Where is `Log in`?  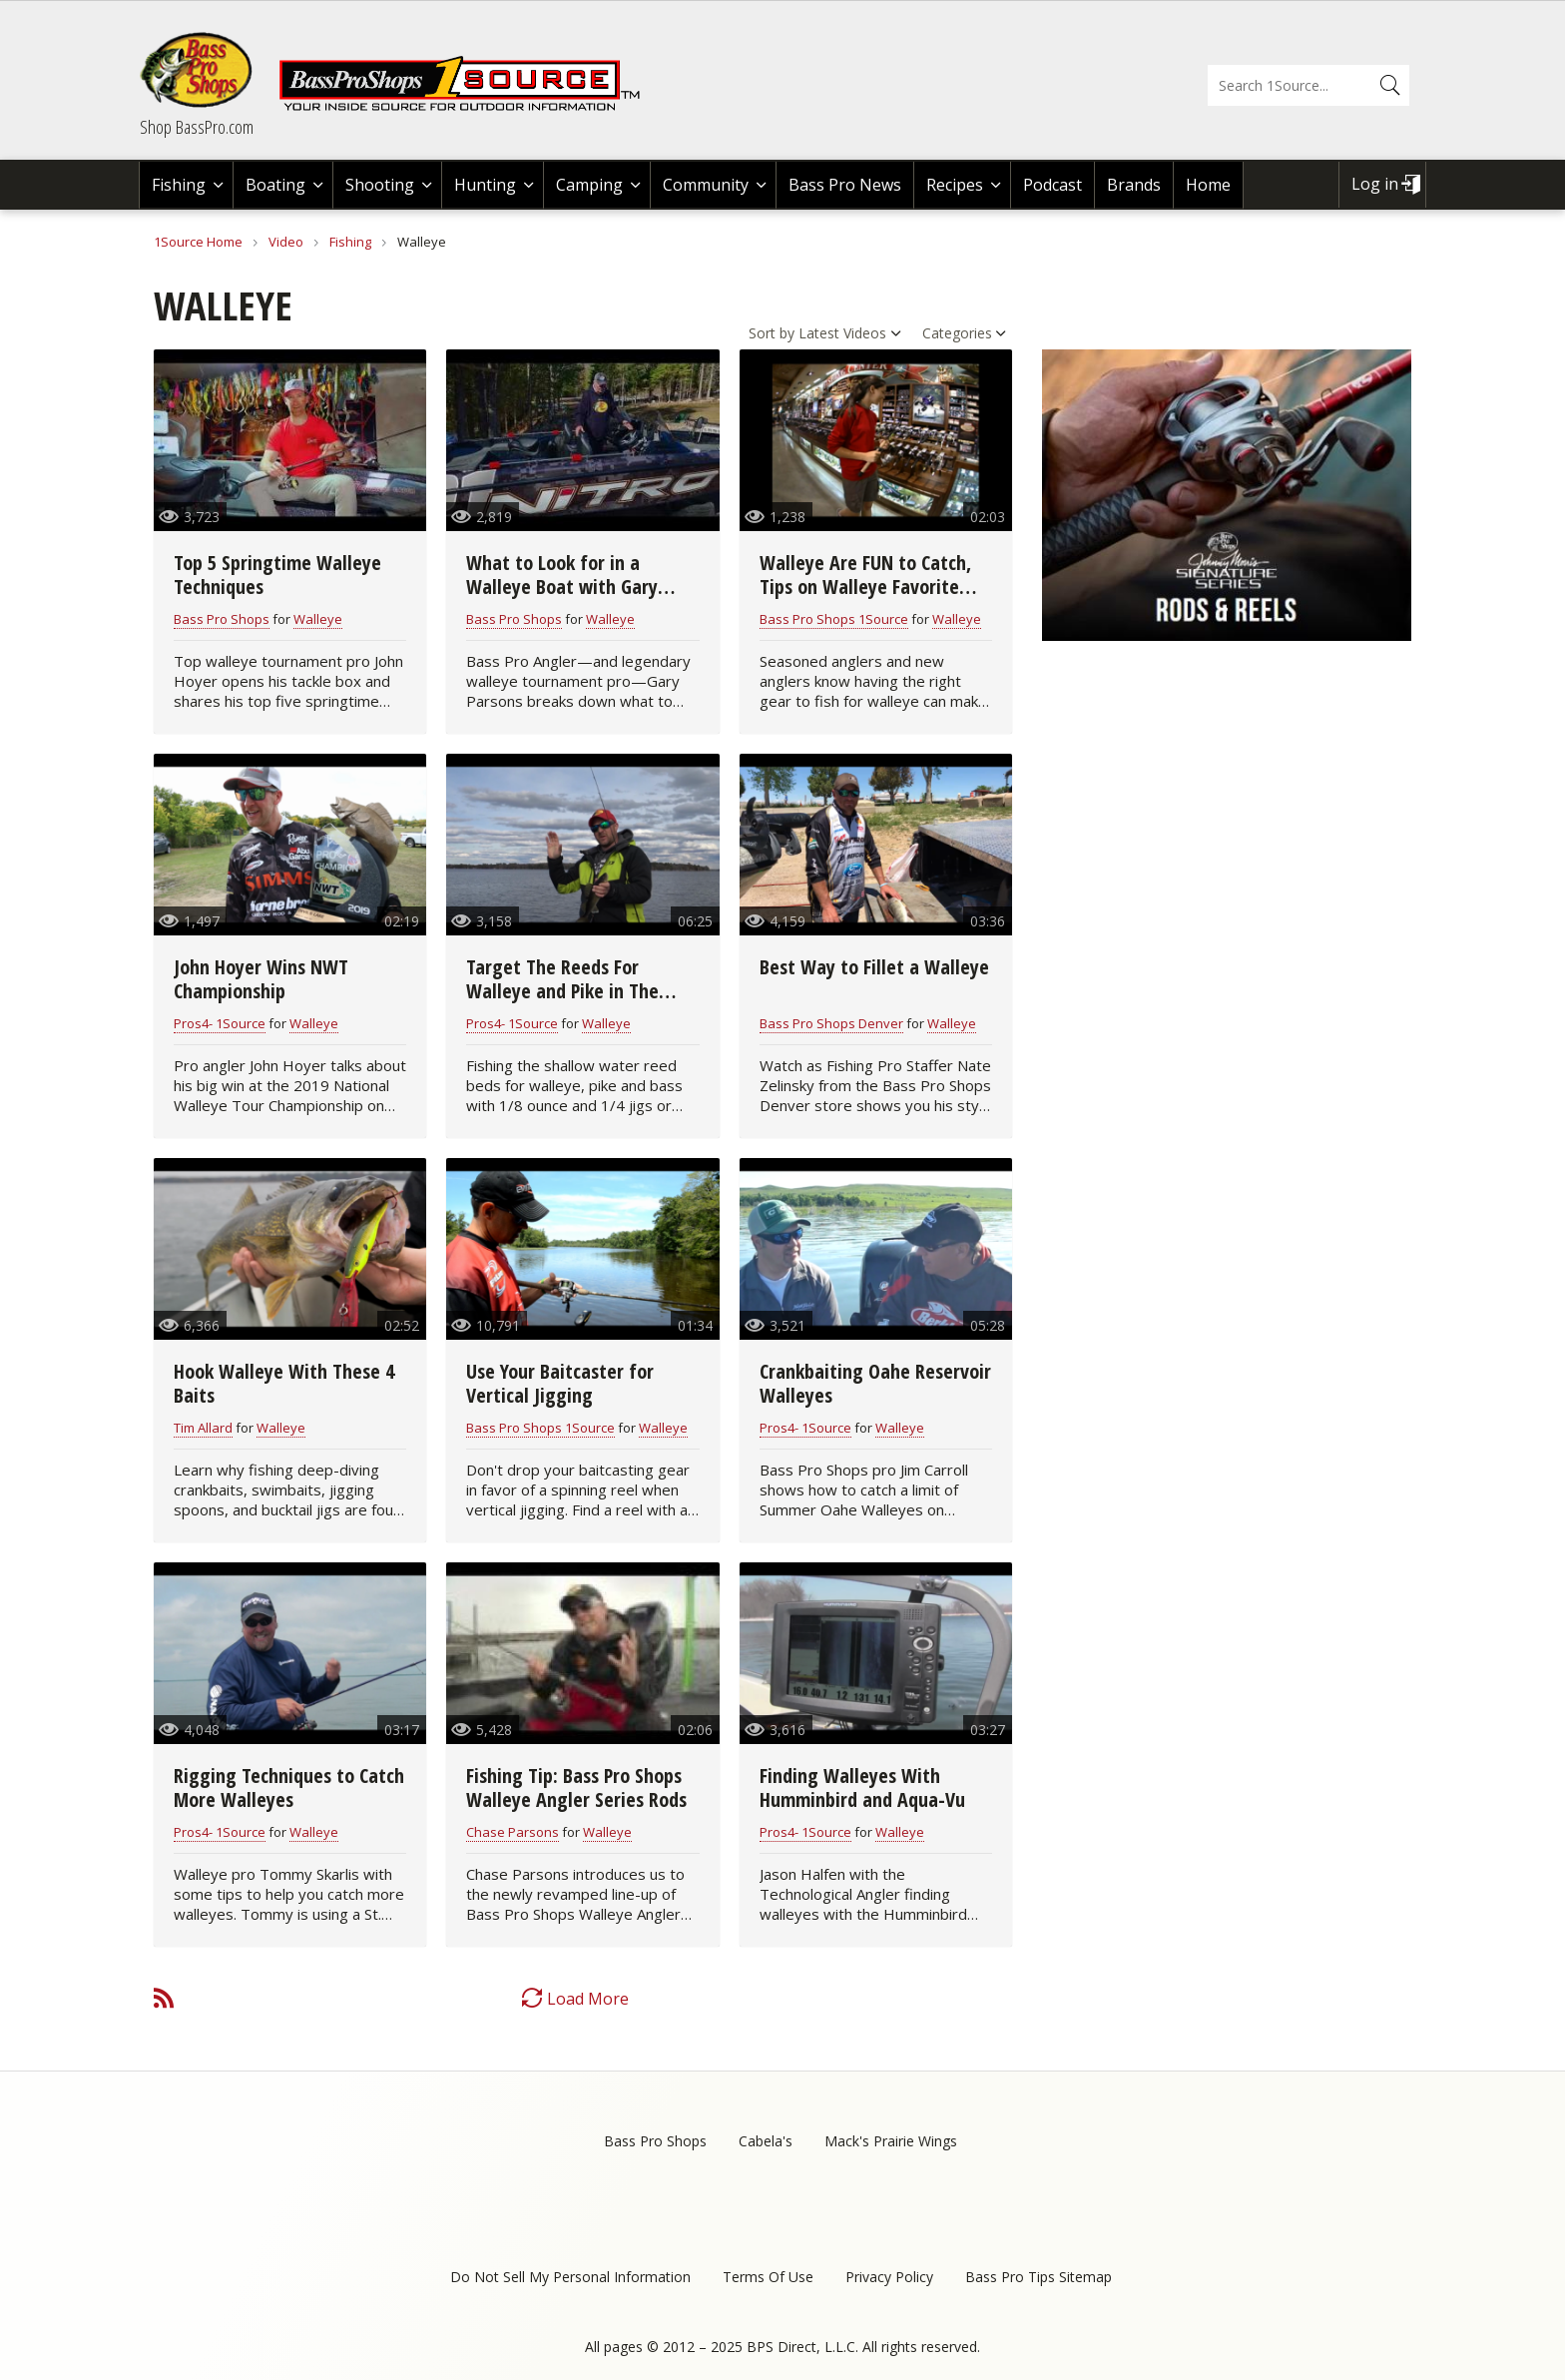
Log in is located at coordinates (1374, 184).